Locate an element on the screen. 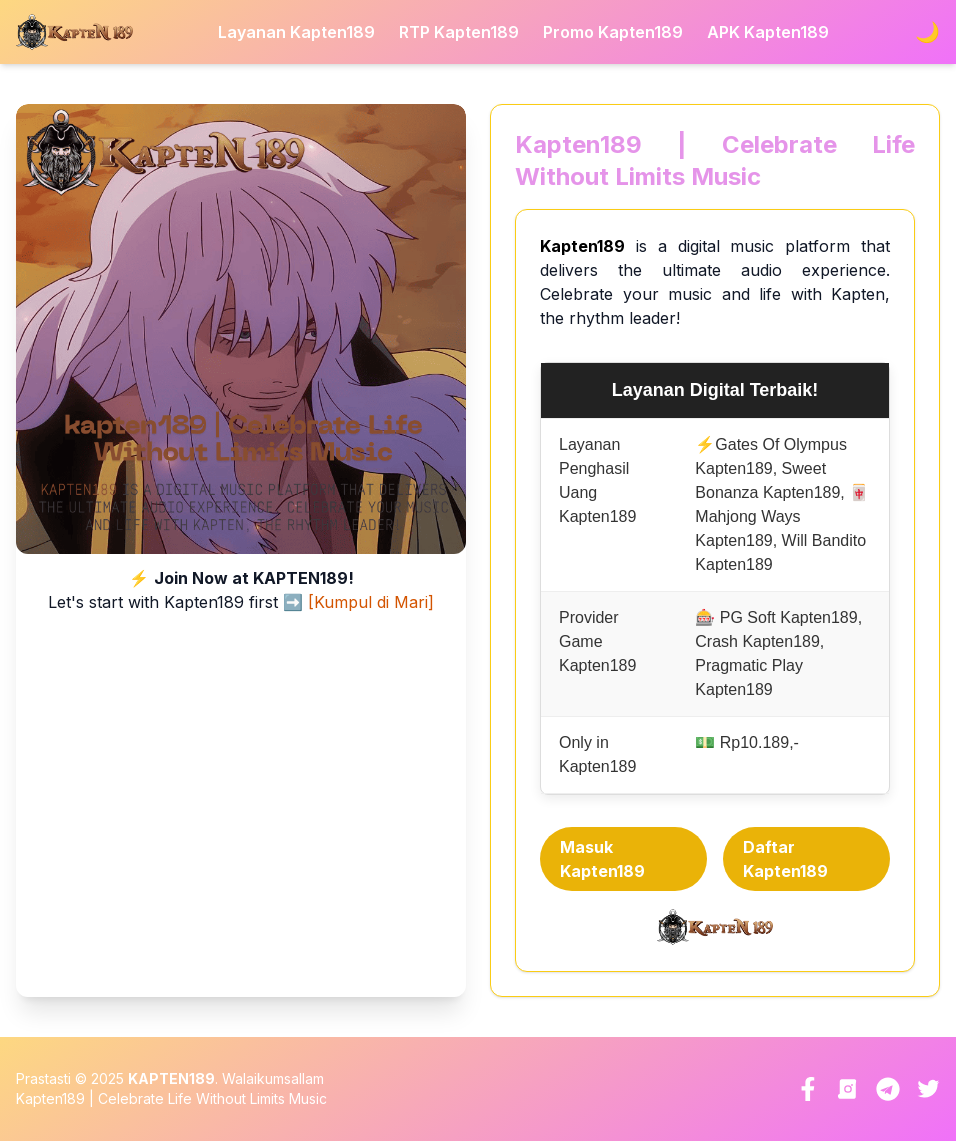  [Kumpul di Mari] is located at coordinates (371, 602).